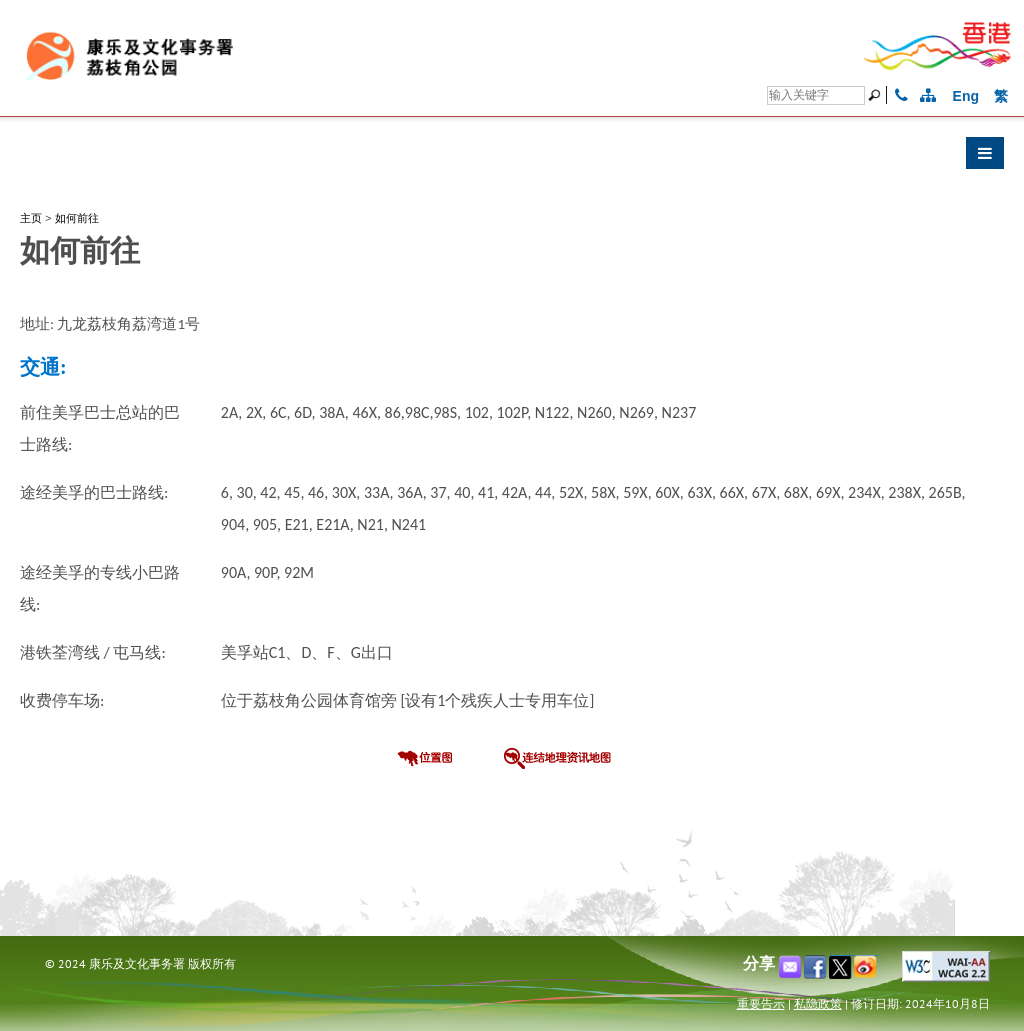  I want to click on [button], so click(512, 158).